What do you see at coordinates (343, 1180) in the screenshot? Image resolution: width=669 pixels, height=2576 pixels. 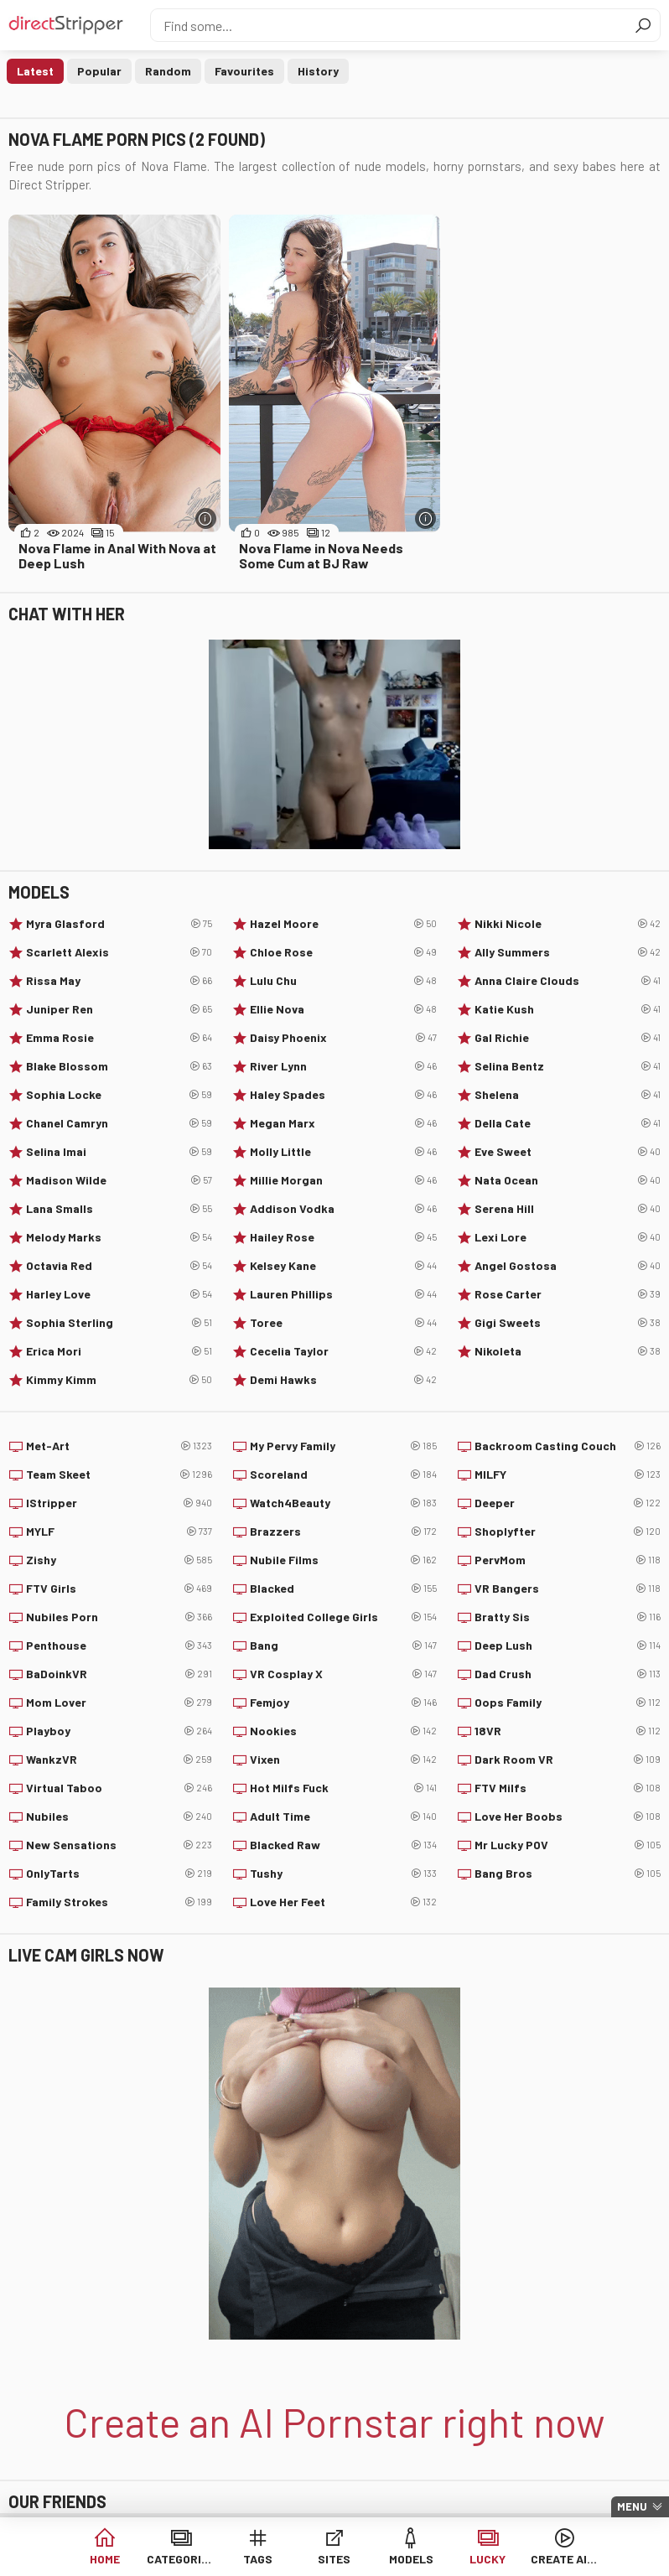 I see `Millie Morgan` at bounding box center [343, 1180].